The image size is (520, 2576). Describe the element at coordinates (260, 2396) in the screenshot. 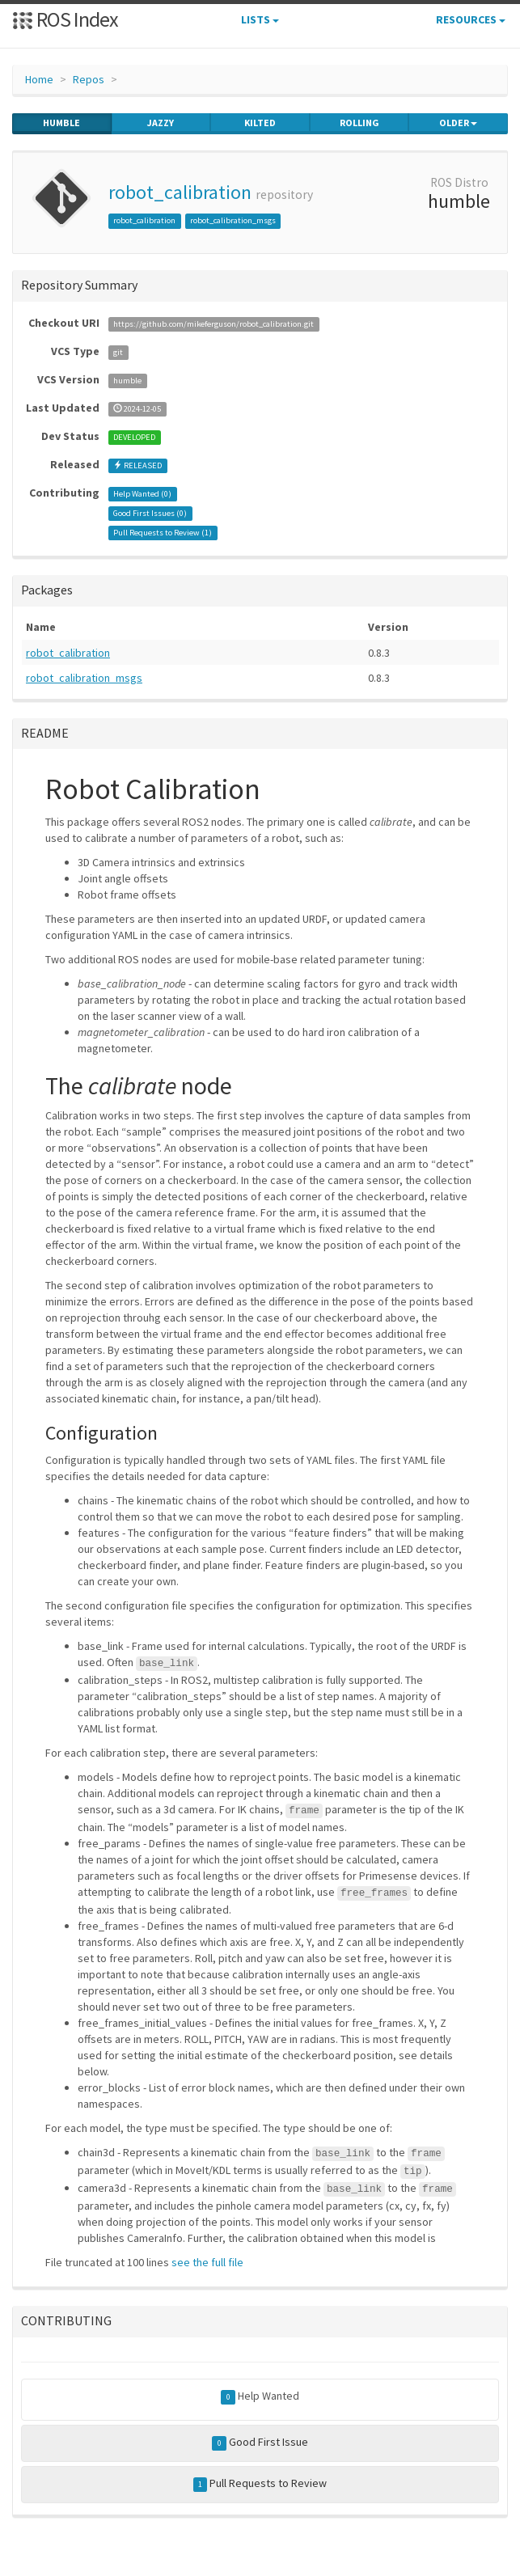

I see `Help Wanted` at that location.